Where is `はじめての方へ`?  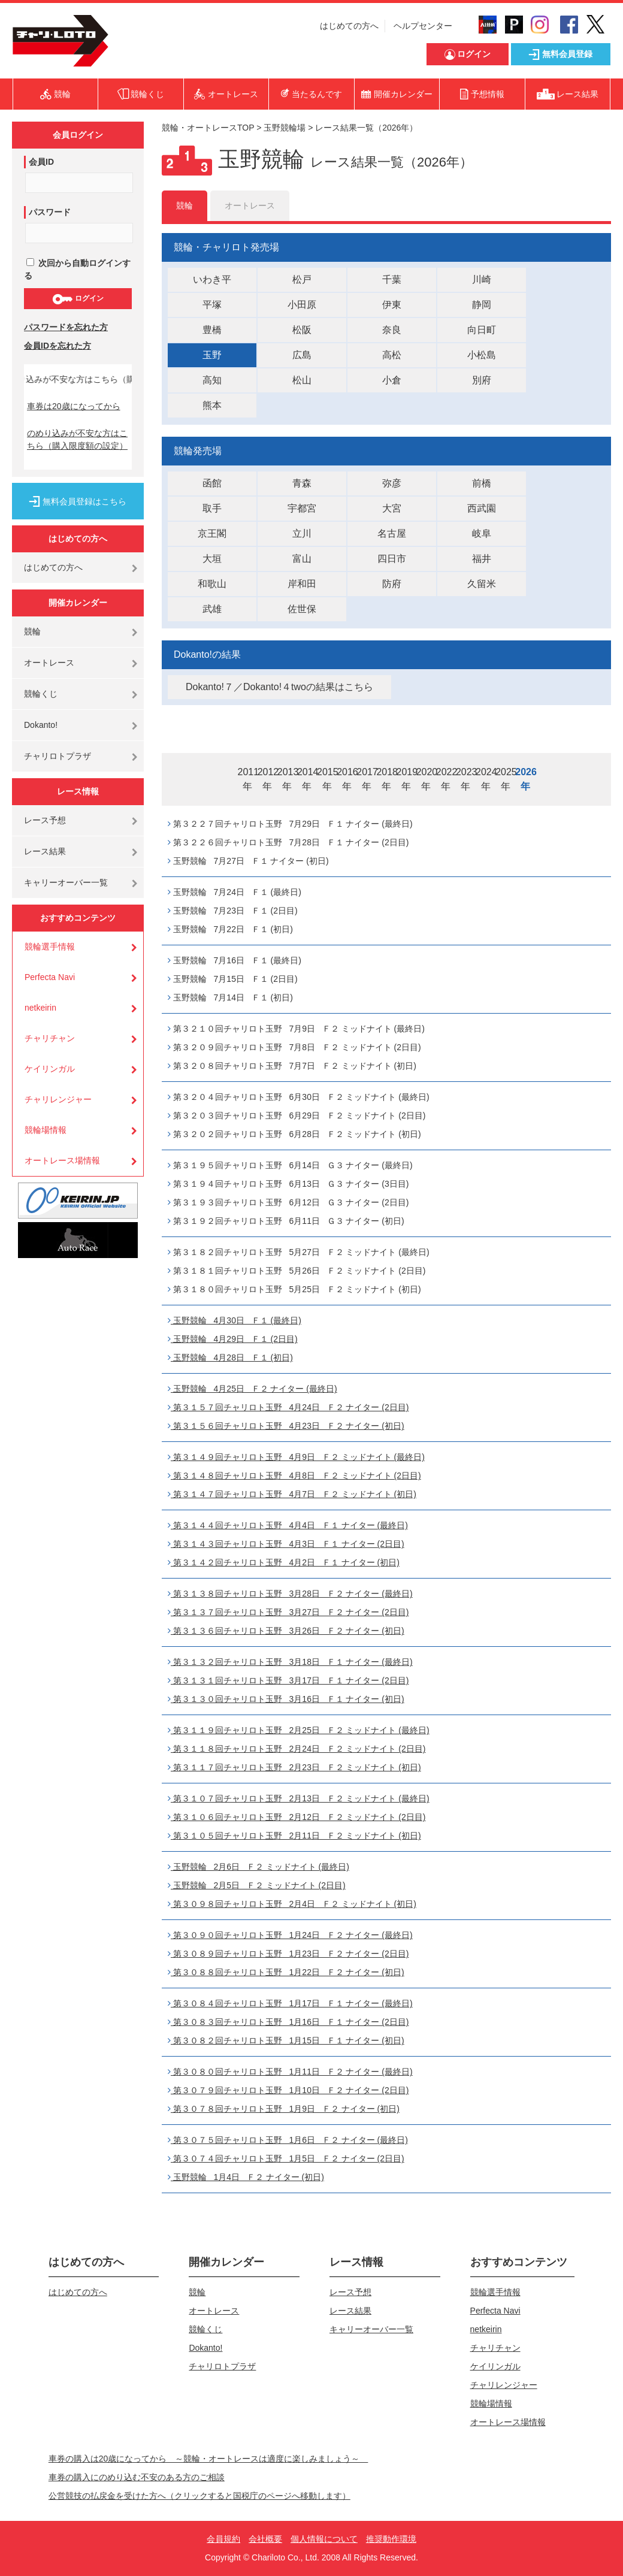 はじめての方へ is located at coordinates (349, 26).